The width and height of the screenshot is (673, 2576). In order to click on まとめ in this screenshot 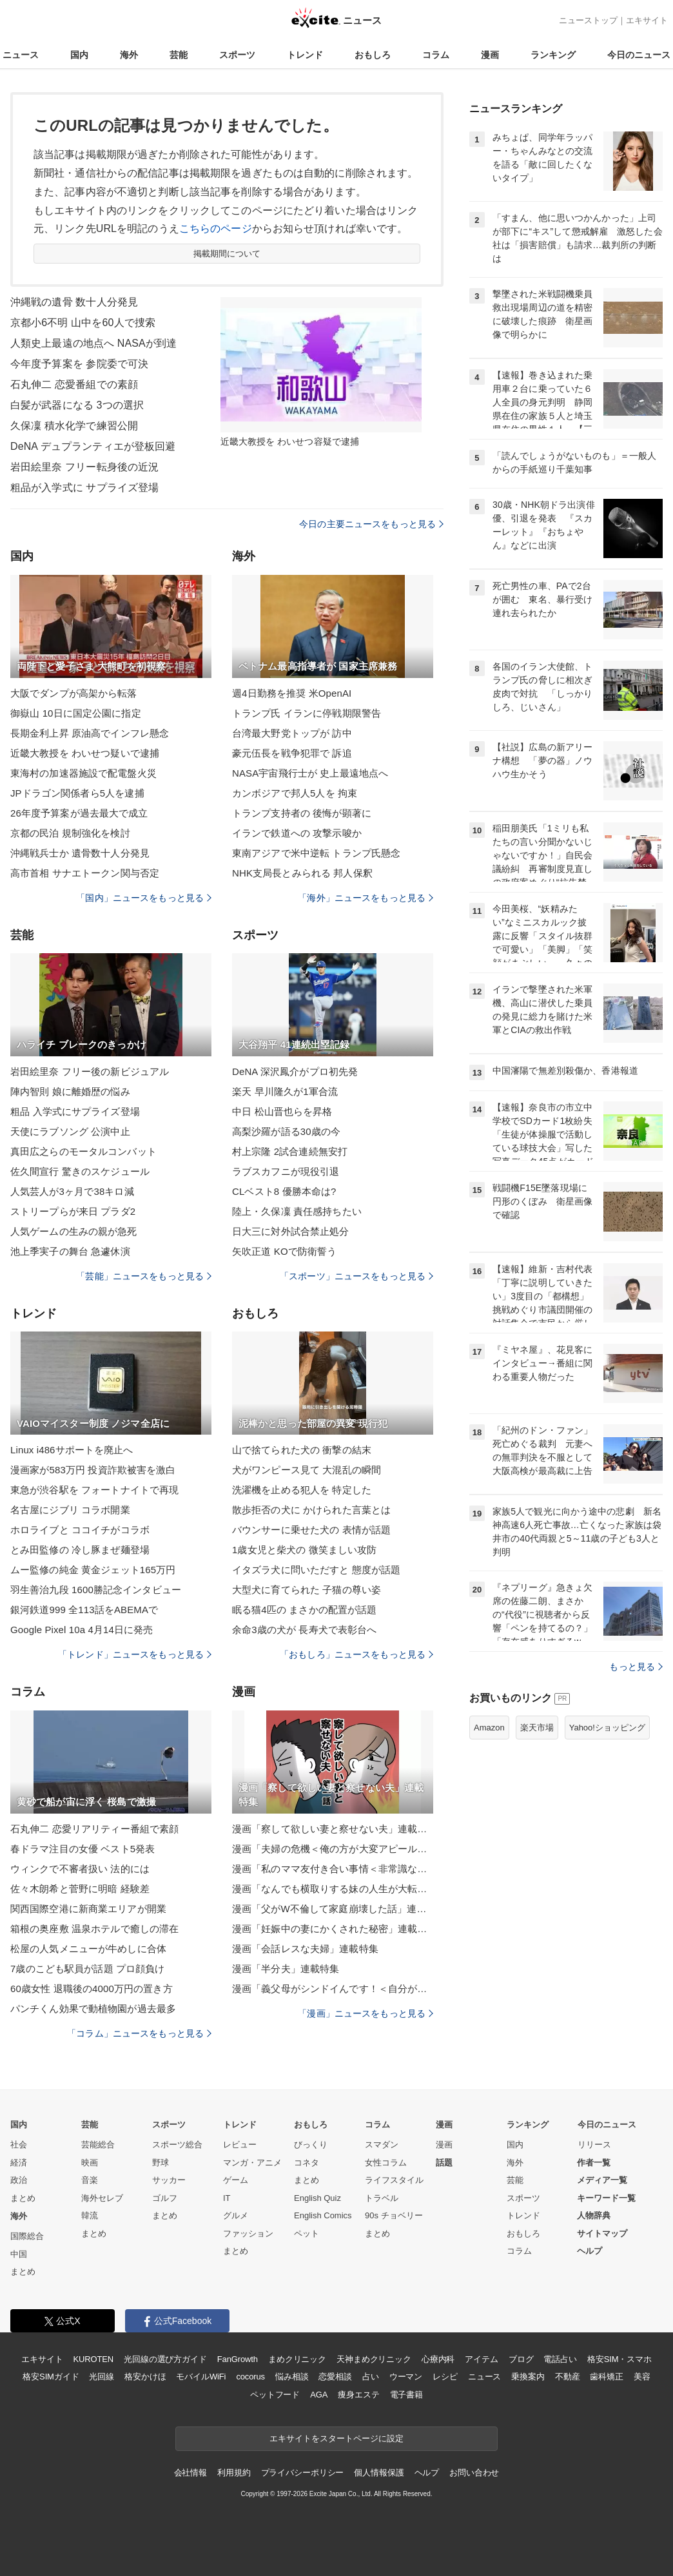, I will do `click(22, 2198)`.